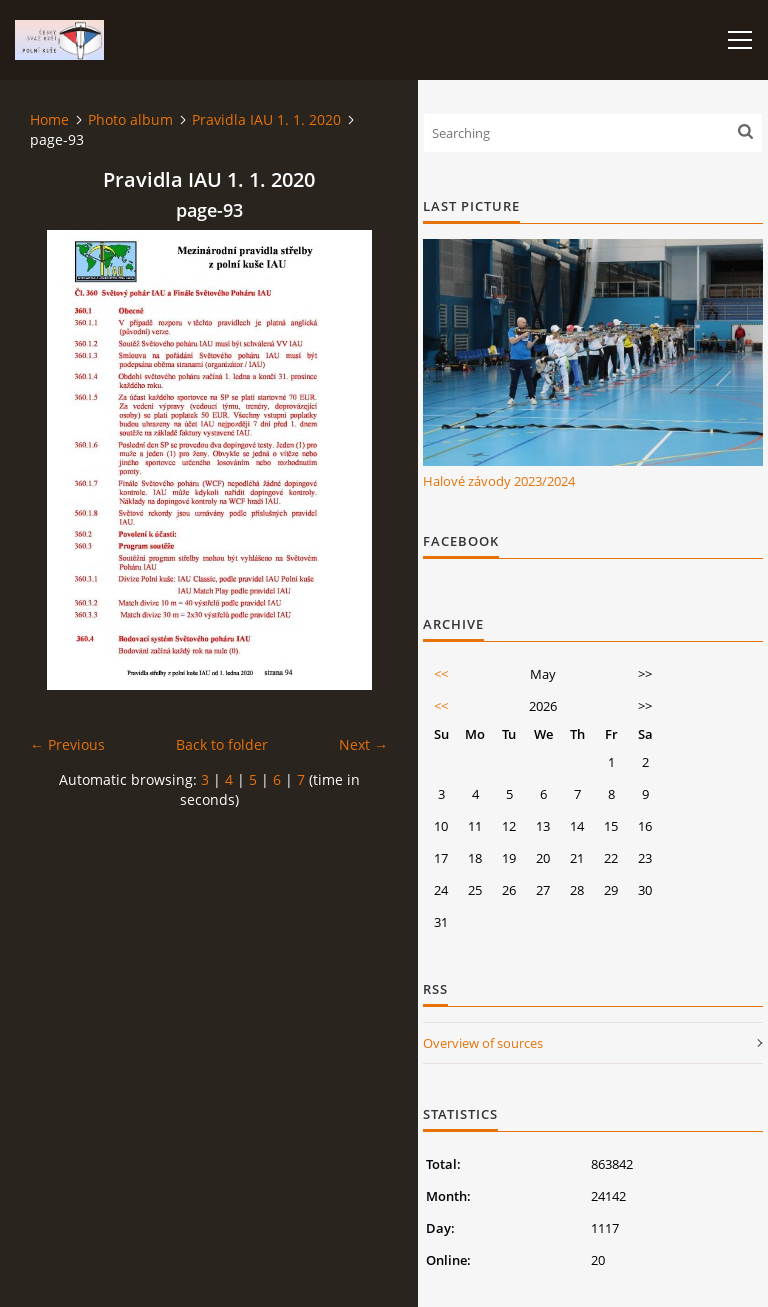 The height and width of the screenshot is (1307, 768). Describe the element at coordinates (499, 481) in the screenshot. I see `Halové závody 2023/2024` at that location.